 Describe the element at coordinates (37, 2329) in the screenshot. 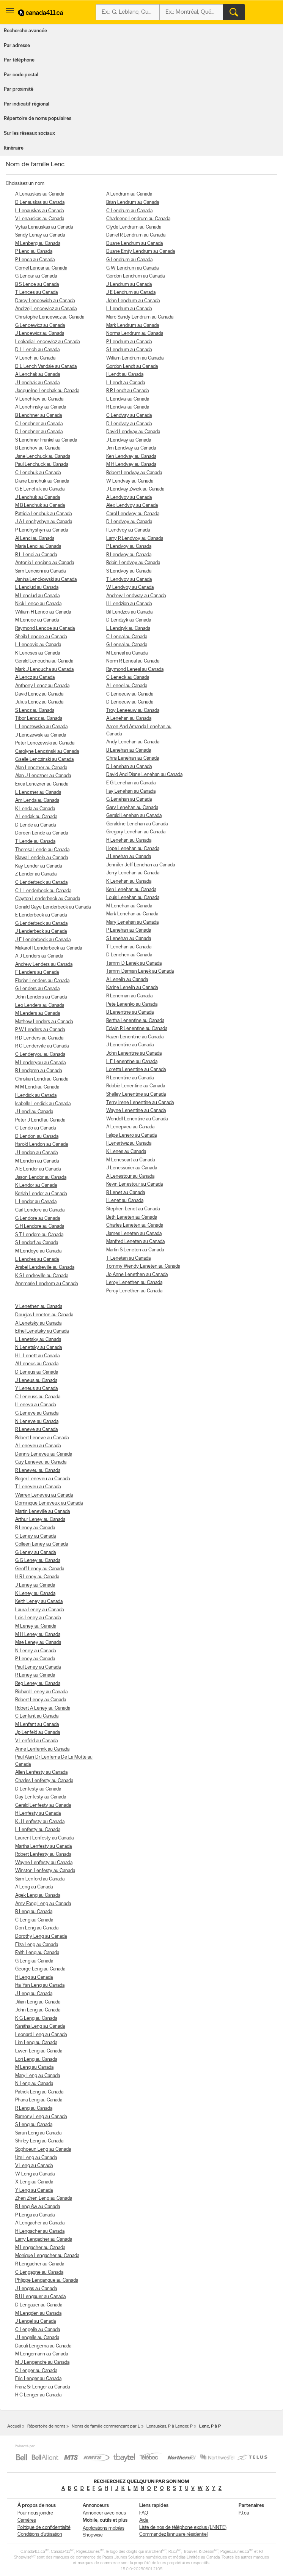

I see `C Lengelle au Canada` at that location.